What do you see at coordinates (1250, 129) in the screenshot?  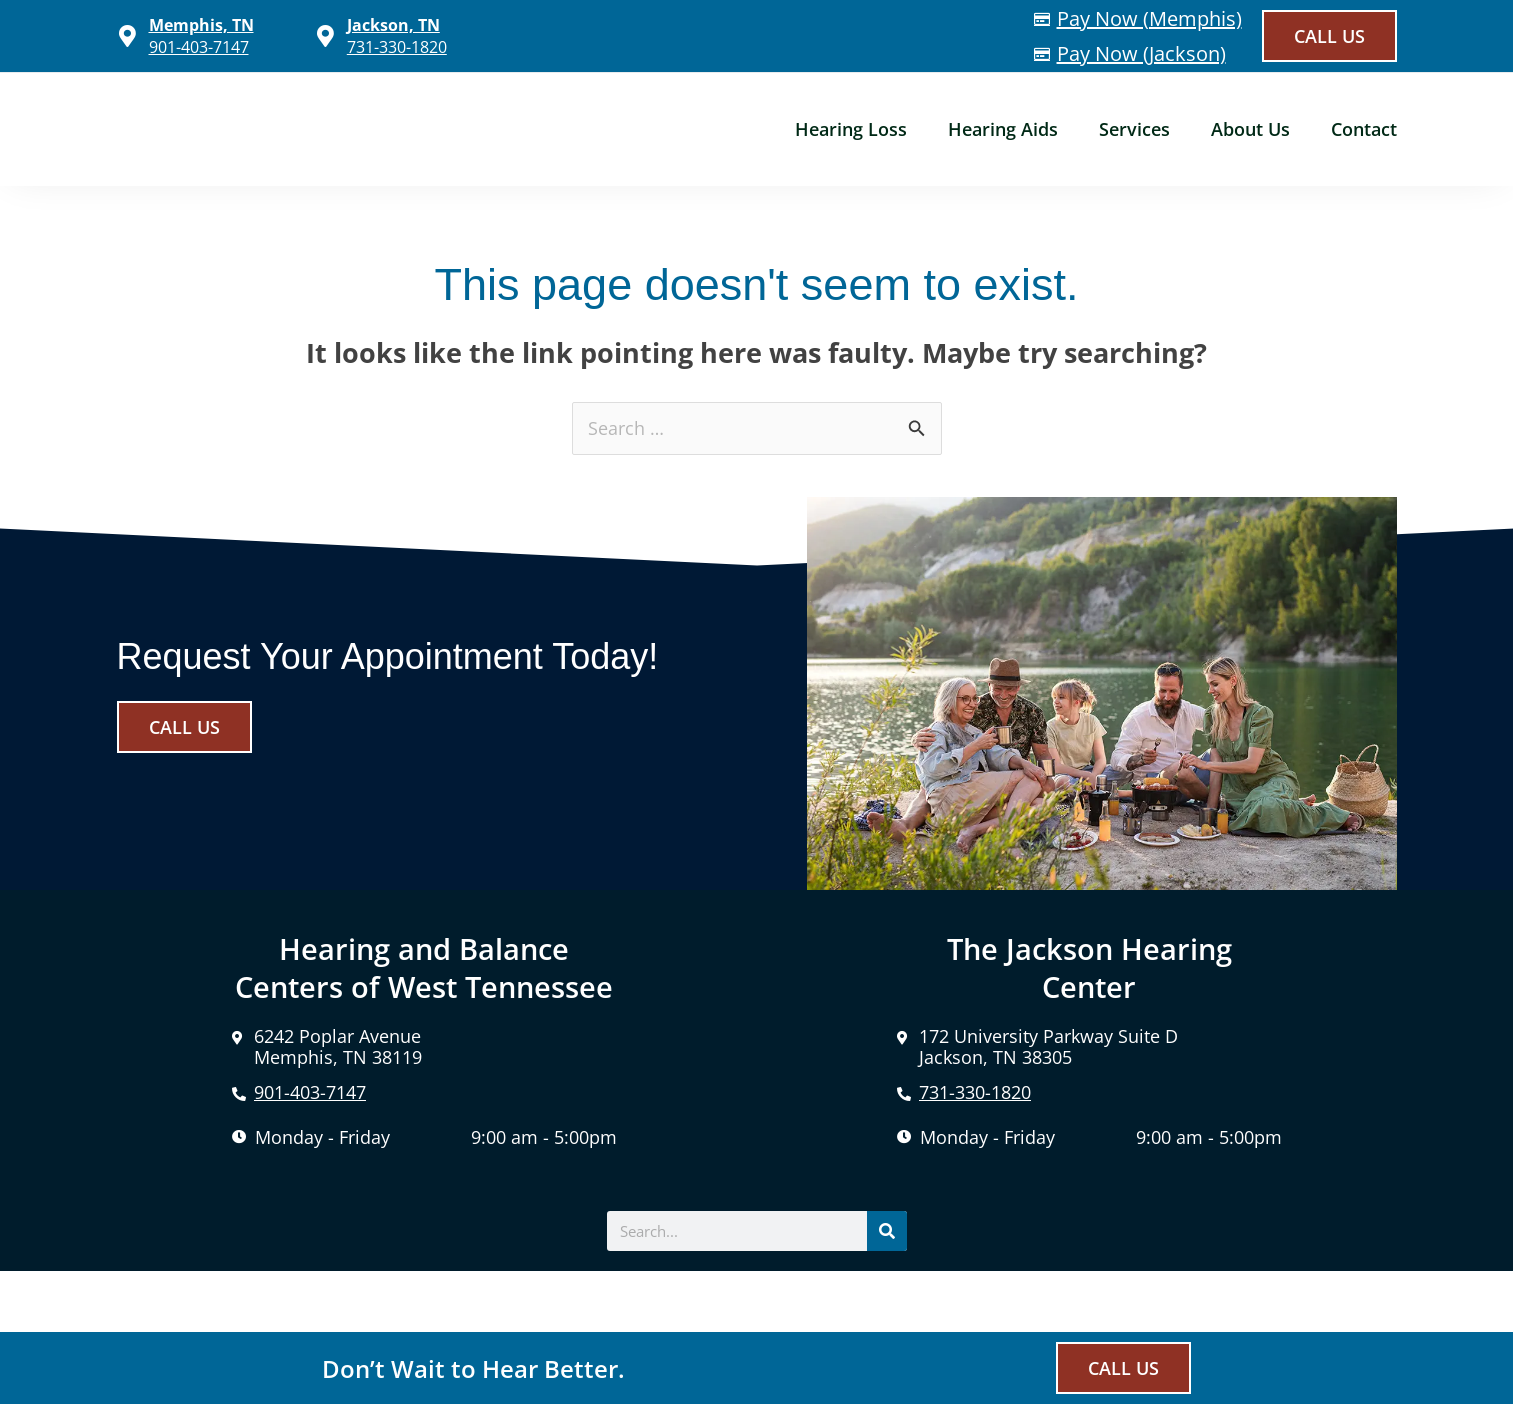 I see `About Us` at bounding box center [1250, 129].